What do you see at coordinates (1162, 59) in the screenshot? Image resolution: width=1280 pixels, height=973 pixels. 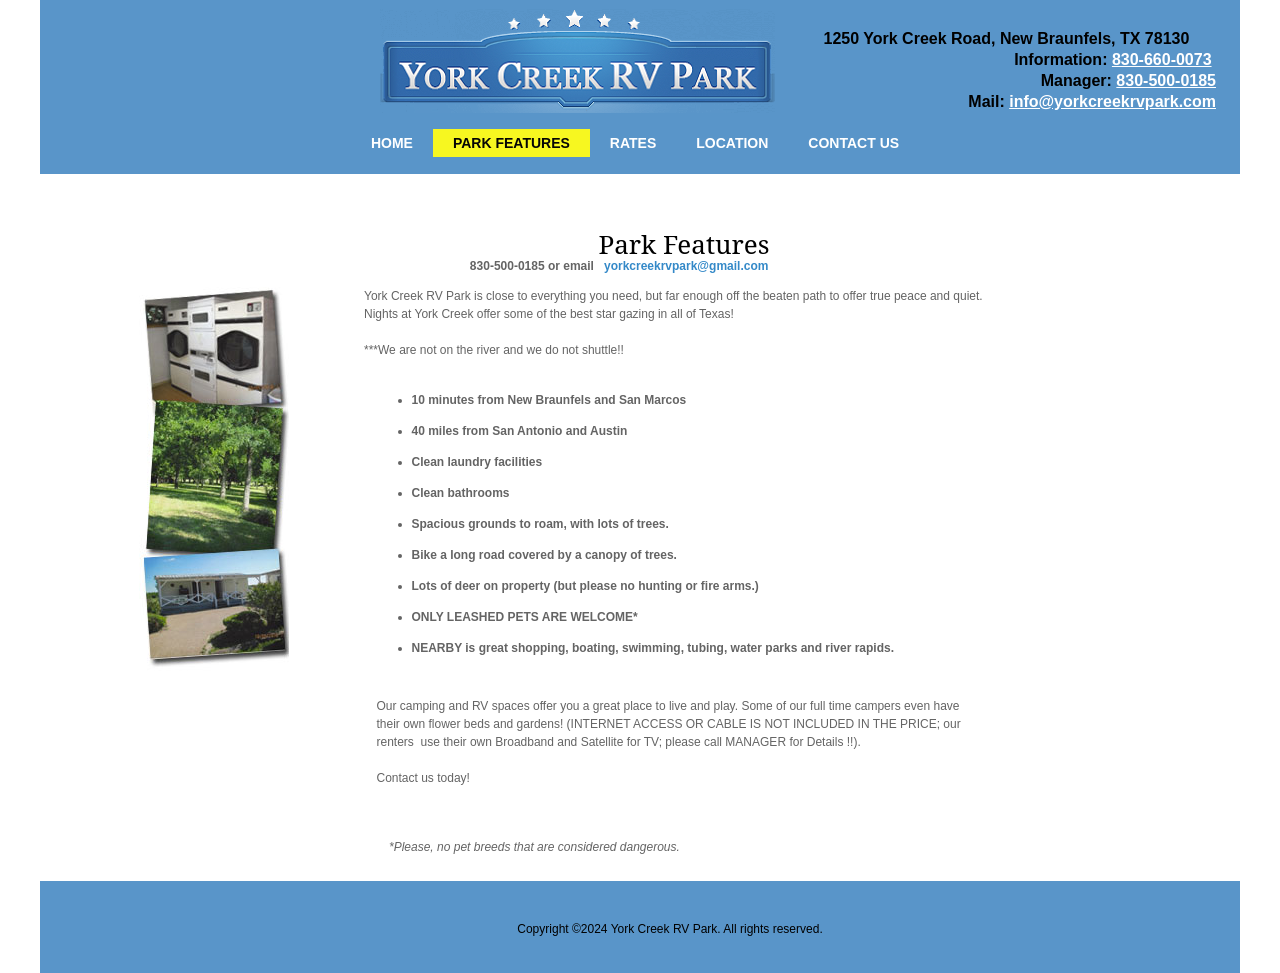 I see `830-660-0073` at bounding box center [1162, 59].